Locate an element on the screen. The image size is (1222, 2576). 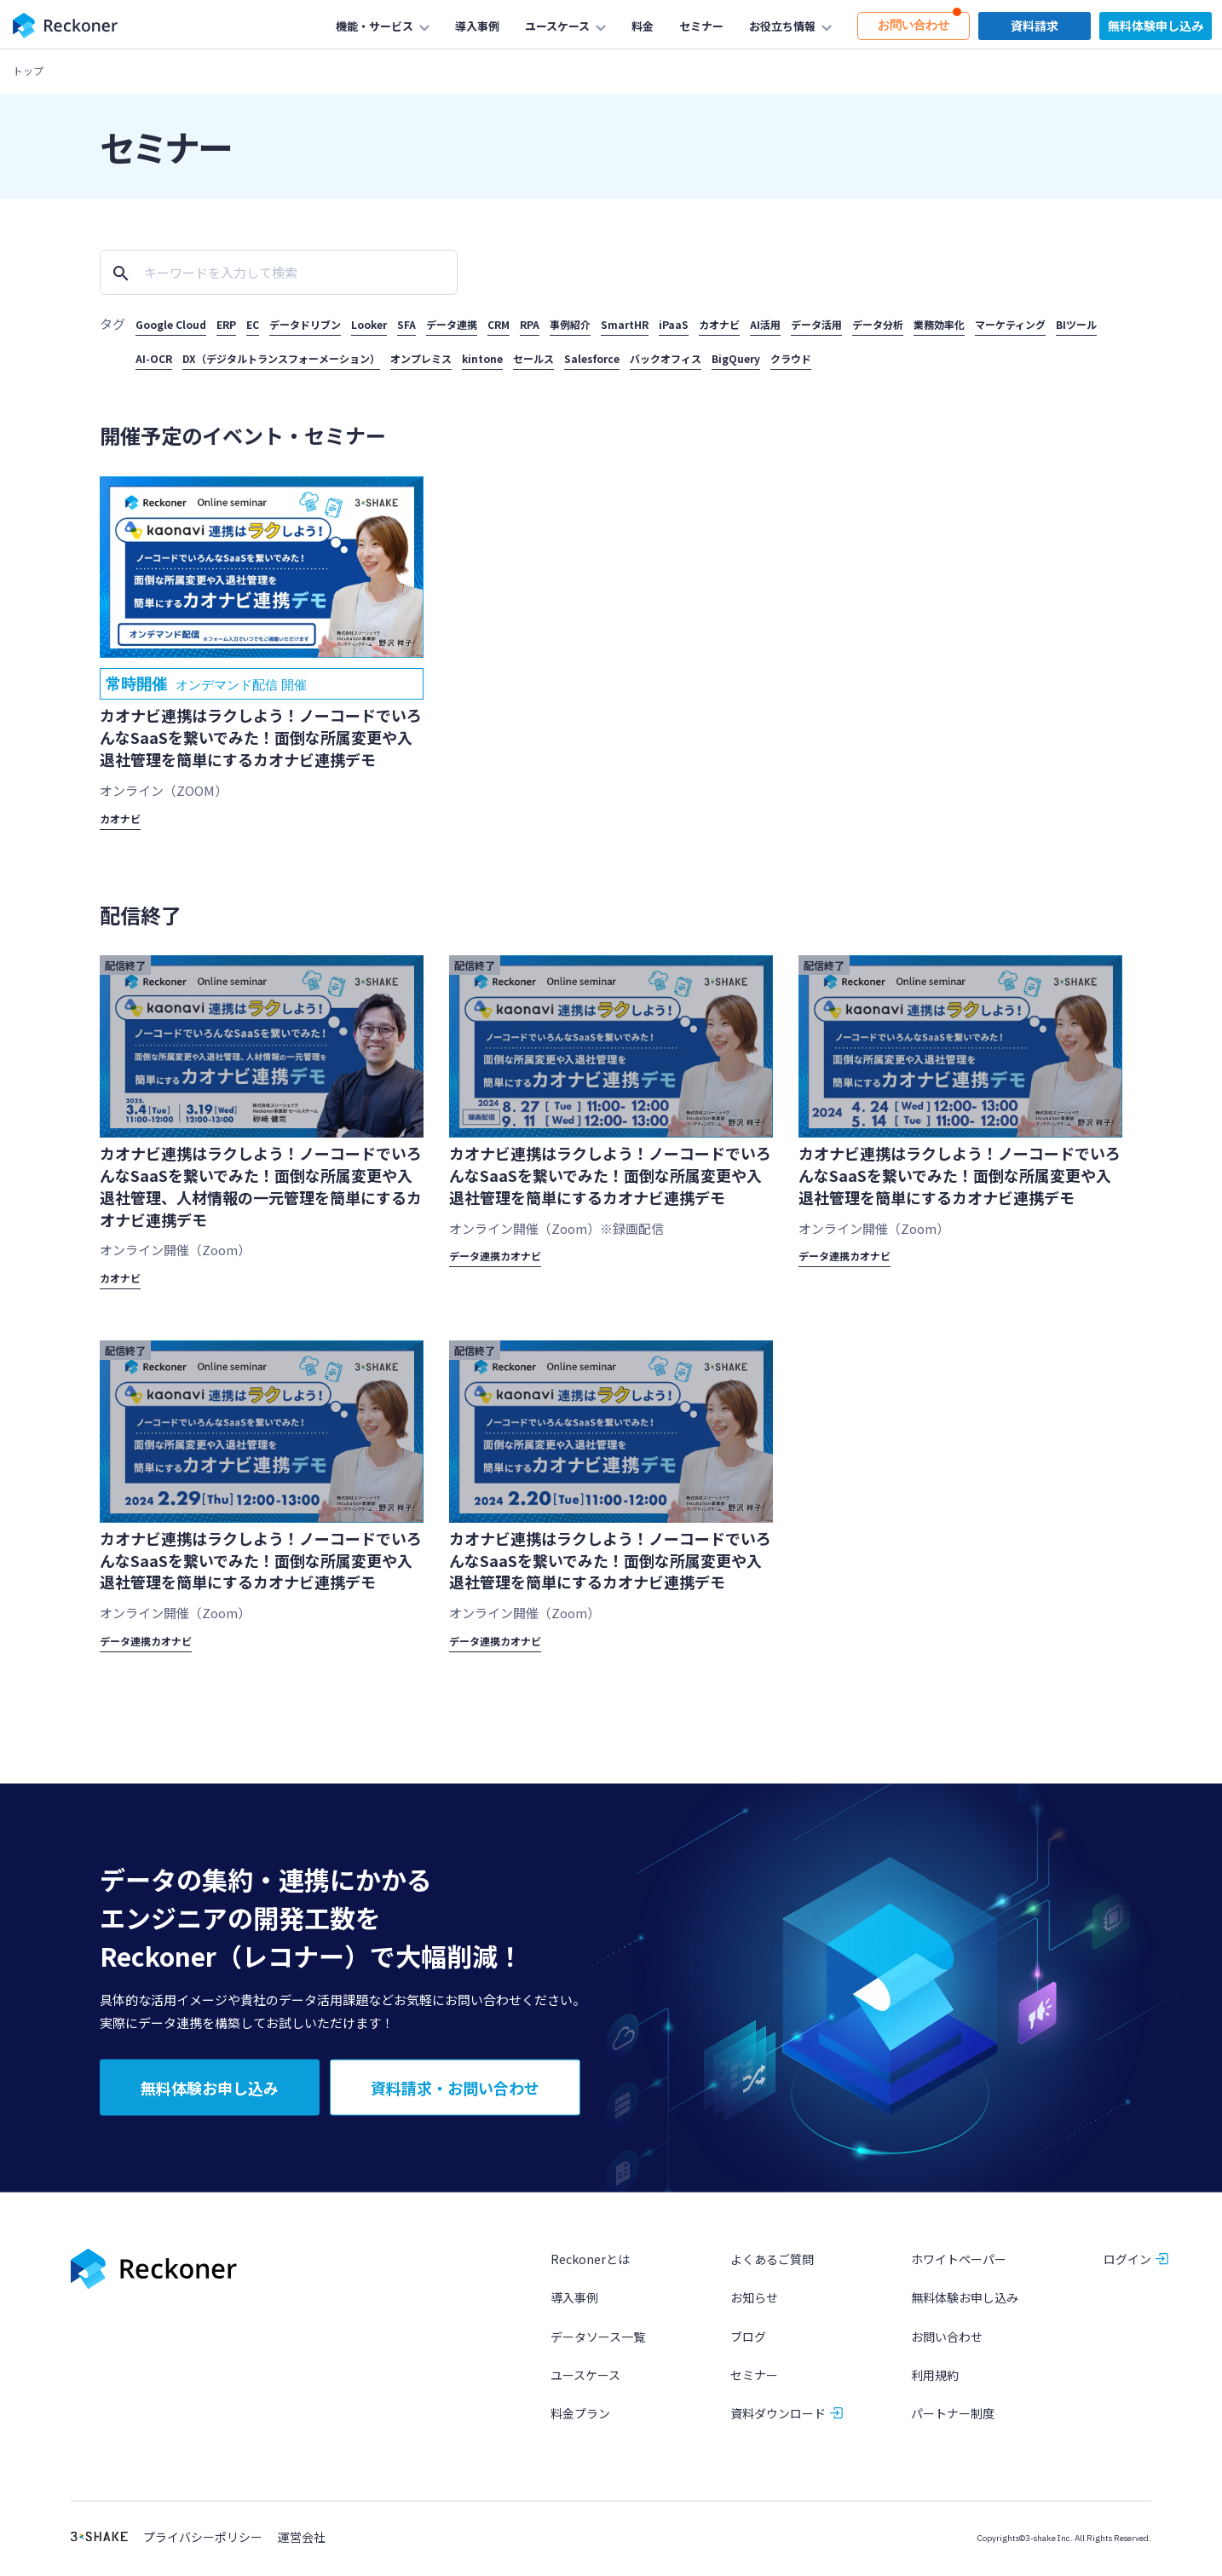
ERP is located at coordinates (226, 324).